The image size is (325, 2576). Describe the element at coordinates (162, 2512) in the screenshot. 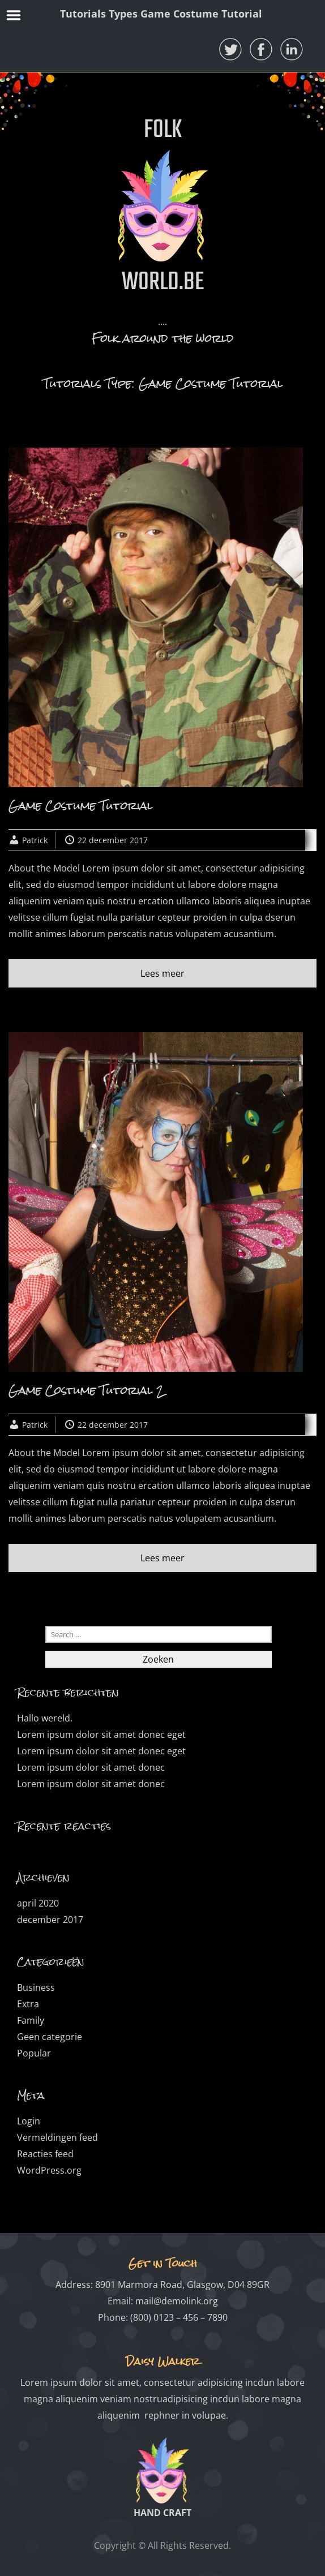

I see `HAND CRAFT` at that location.